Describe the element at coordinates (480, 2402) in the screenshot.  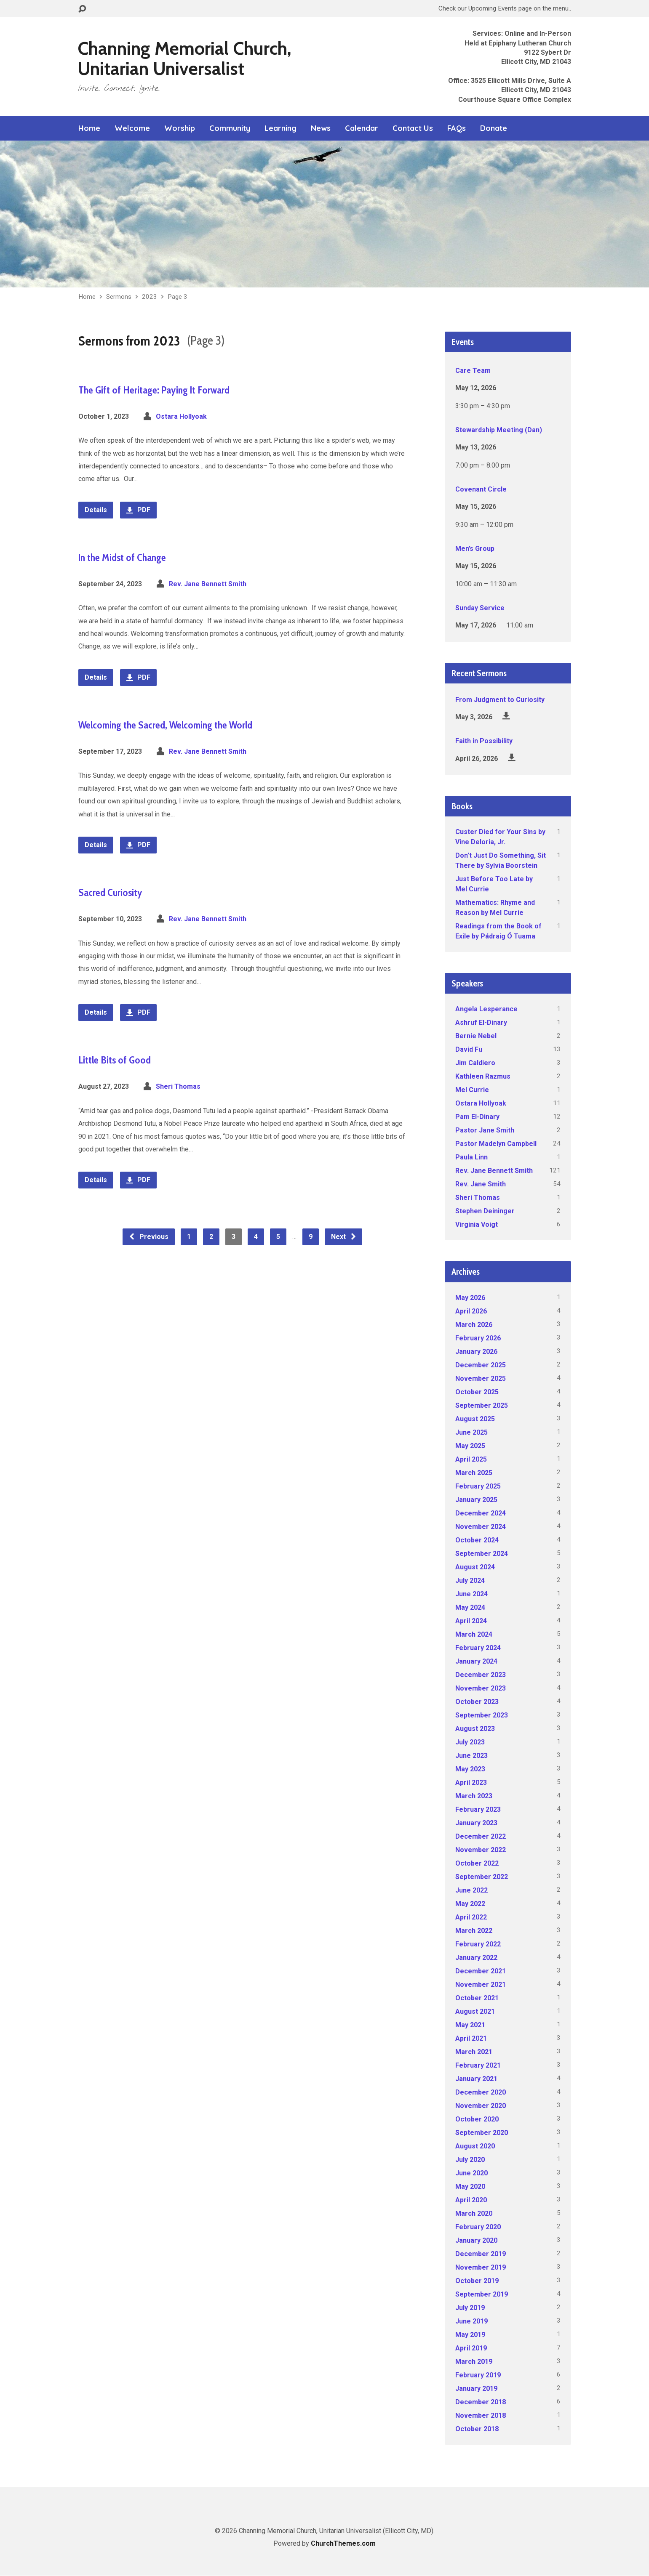
I see `December 2018` at that location.